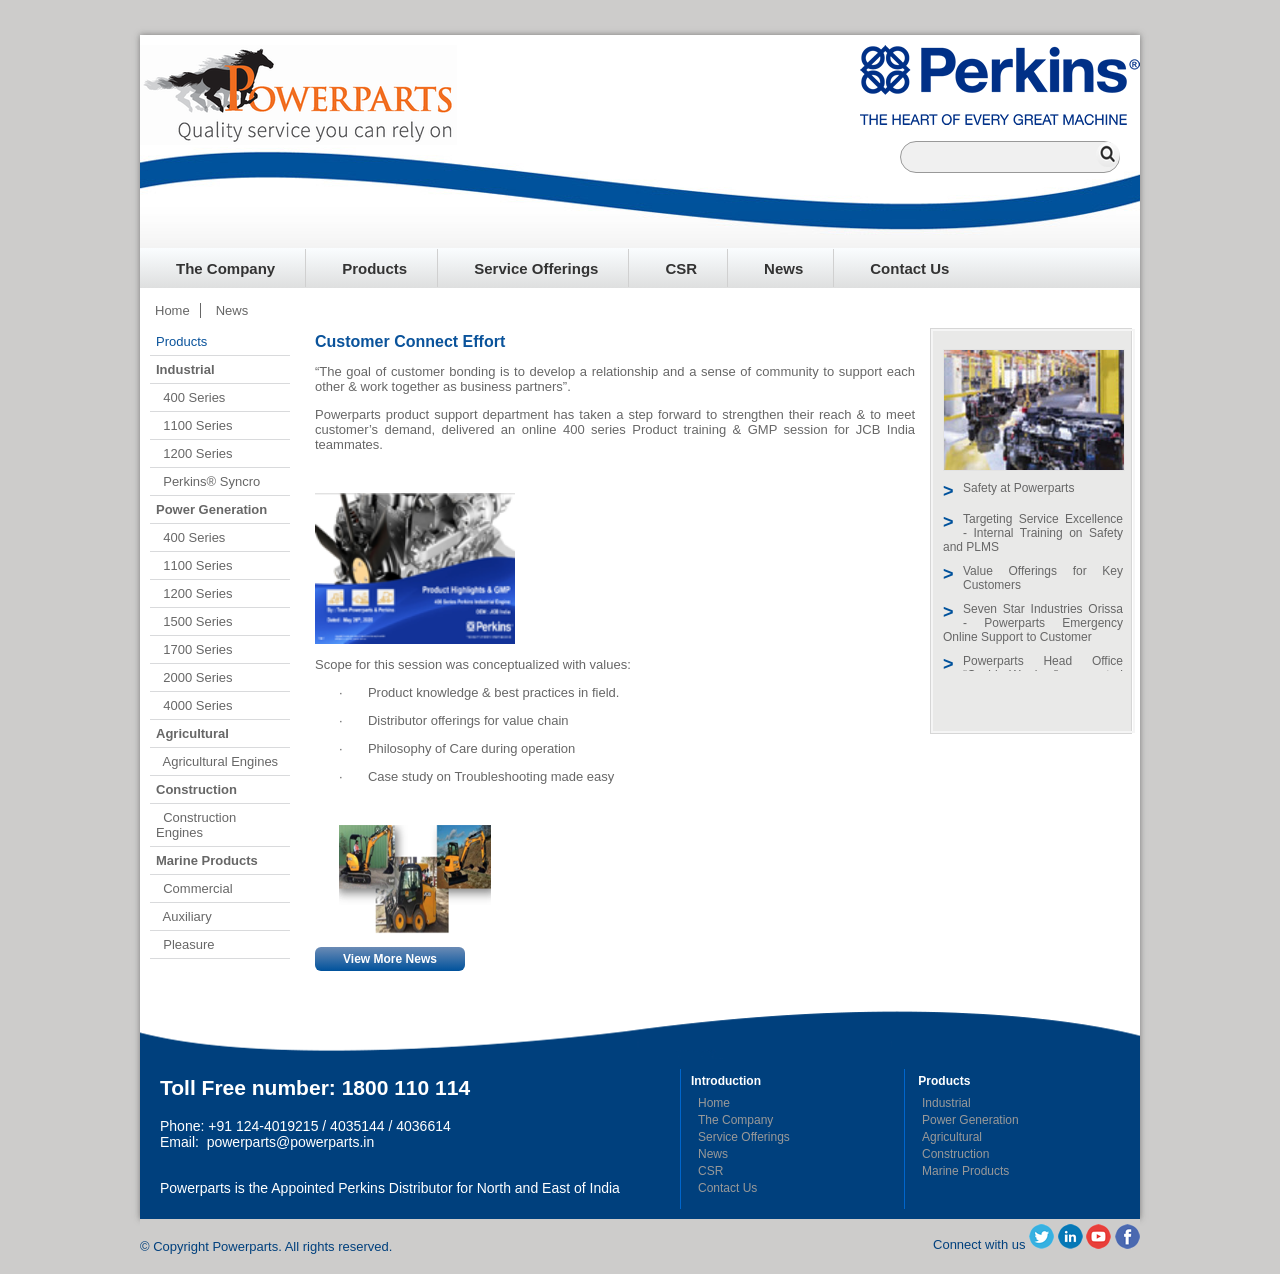 Image resolution: width=1280 pixels, height=1274 pixels. Describe the element at coordinates (909, 268) in the screenshot. I see `Contact Us` at that location.